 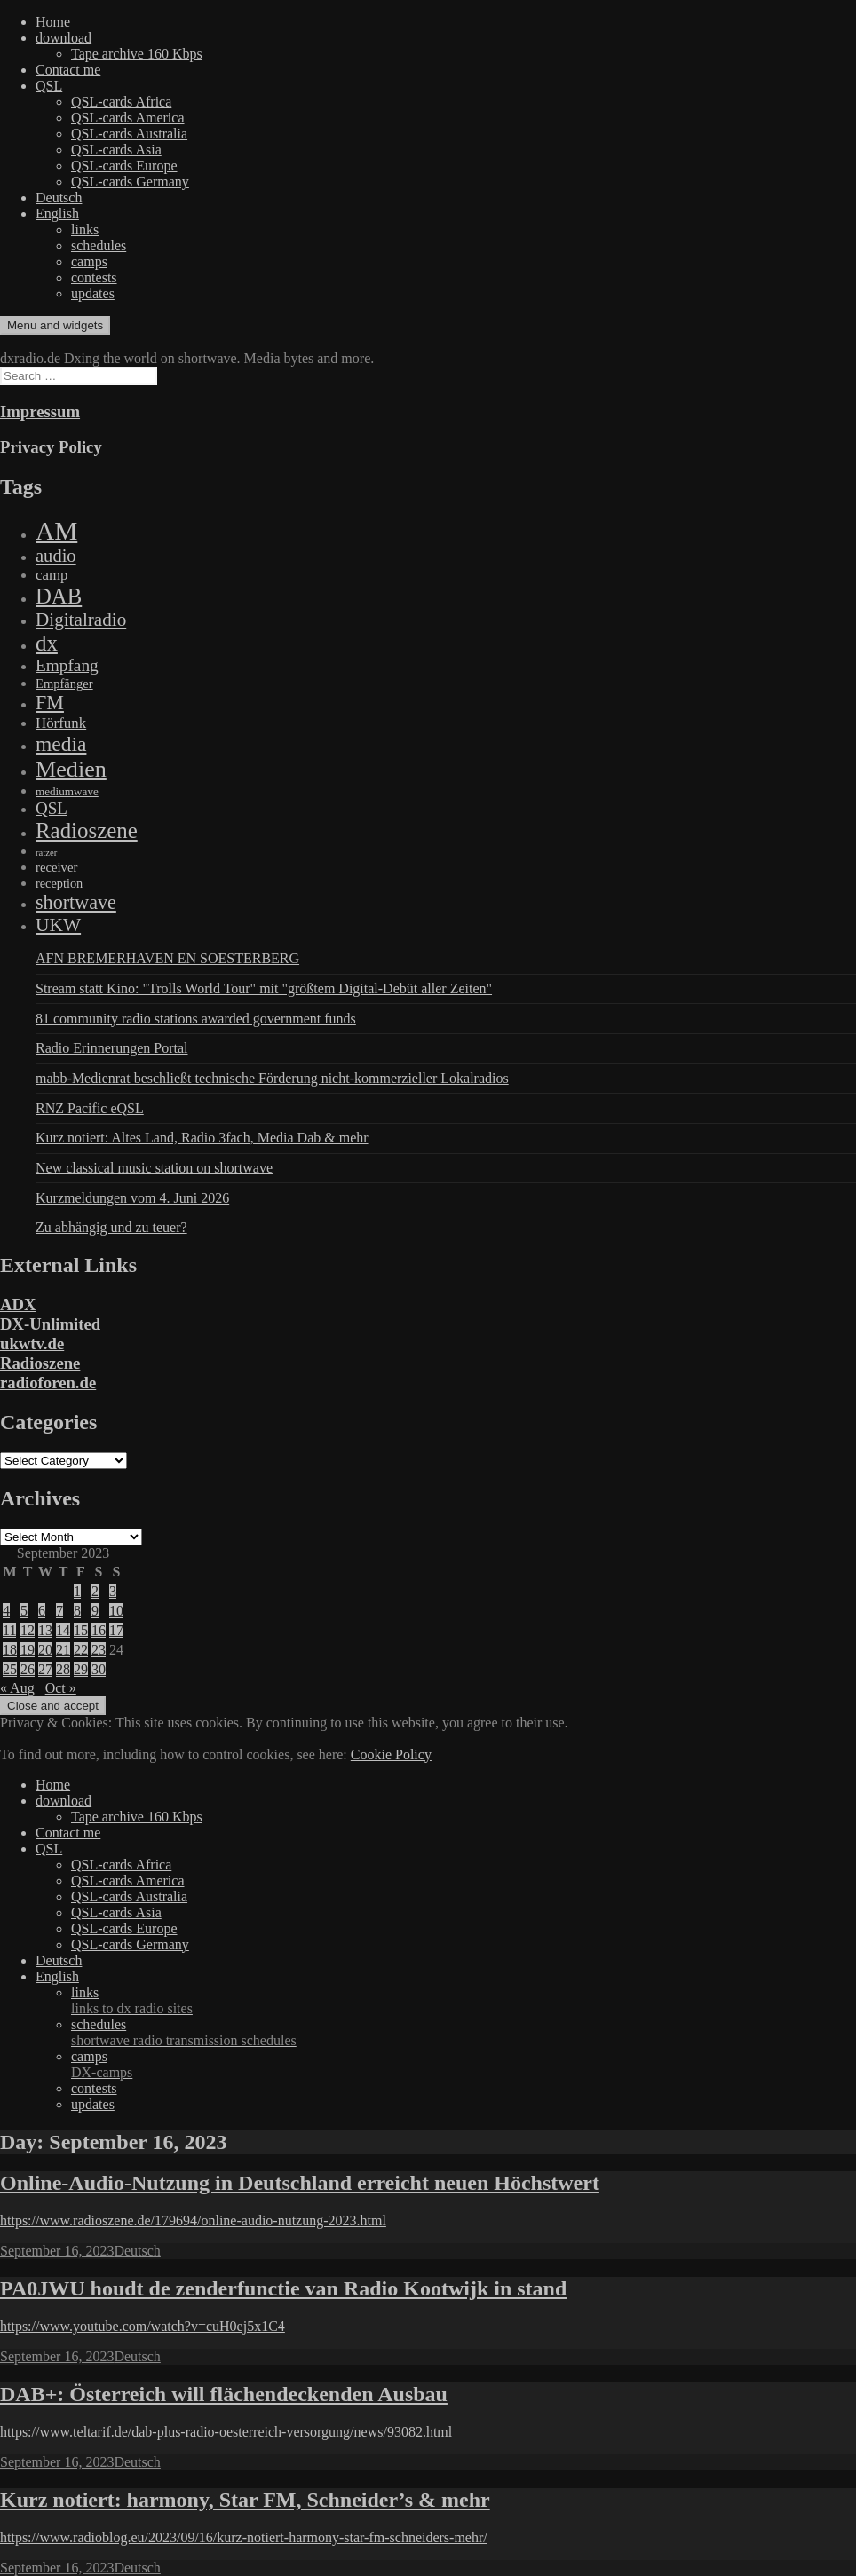 What do you see at coordinates (98, 1630) in the screenshot?
I see `16 [Posts published on September 16, 2023]` at bounding box center [98, 1630].